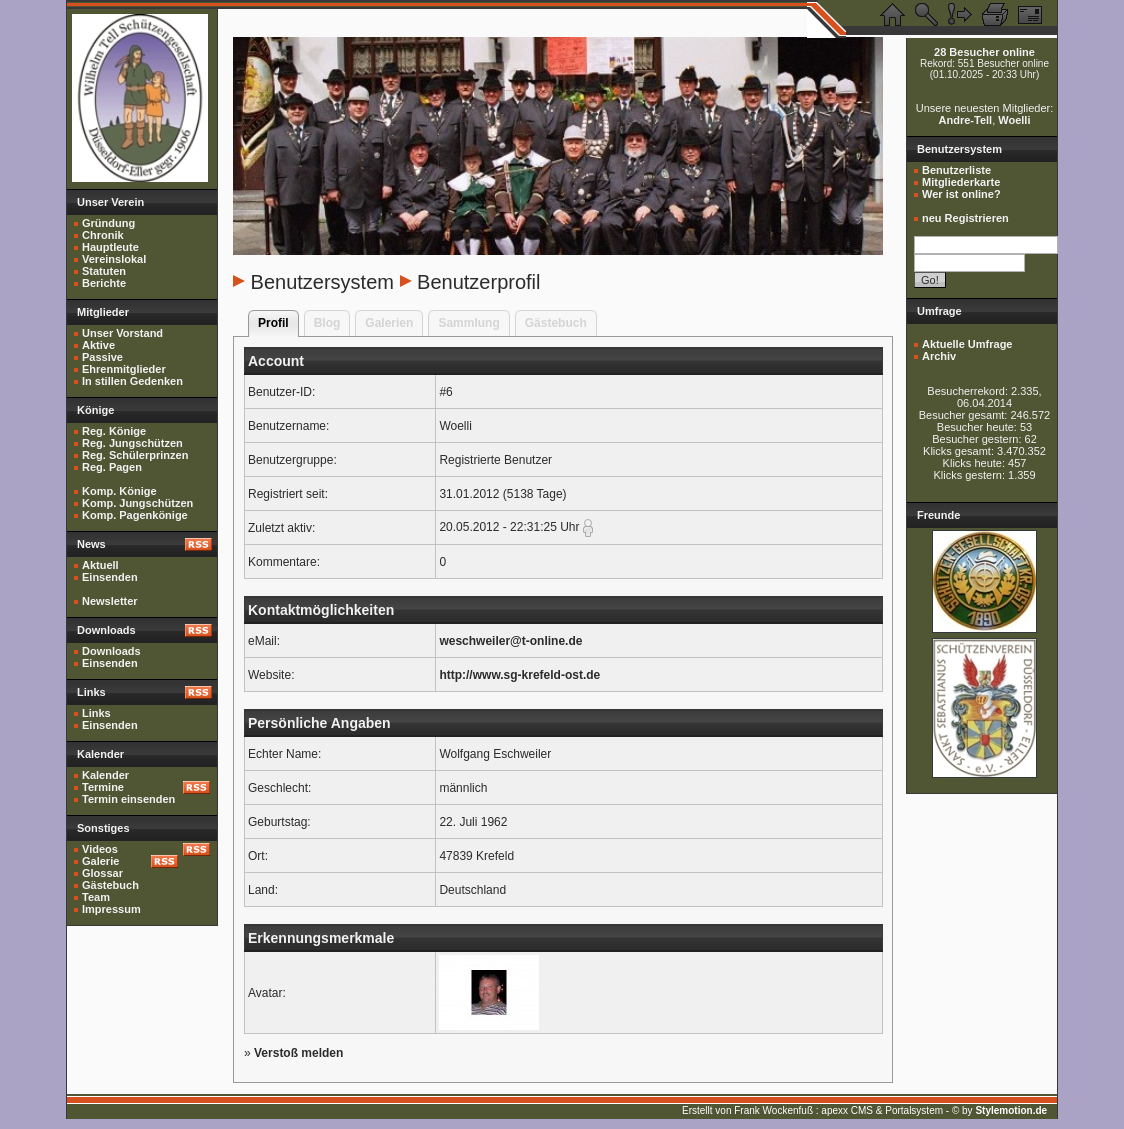 The width and height of the screenshot is (1124, 1129). I want to click on Reg. Jungschützen, so click(132, 443).